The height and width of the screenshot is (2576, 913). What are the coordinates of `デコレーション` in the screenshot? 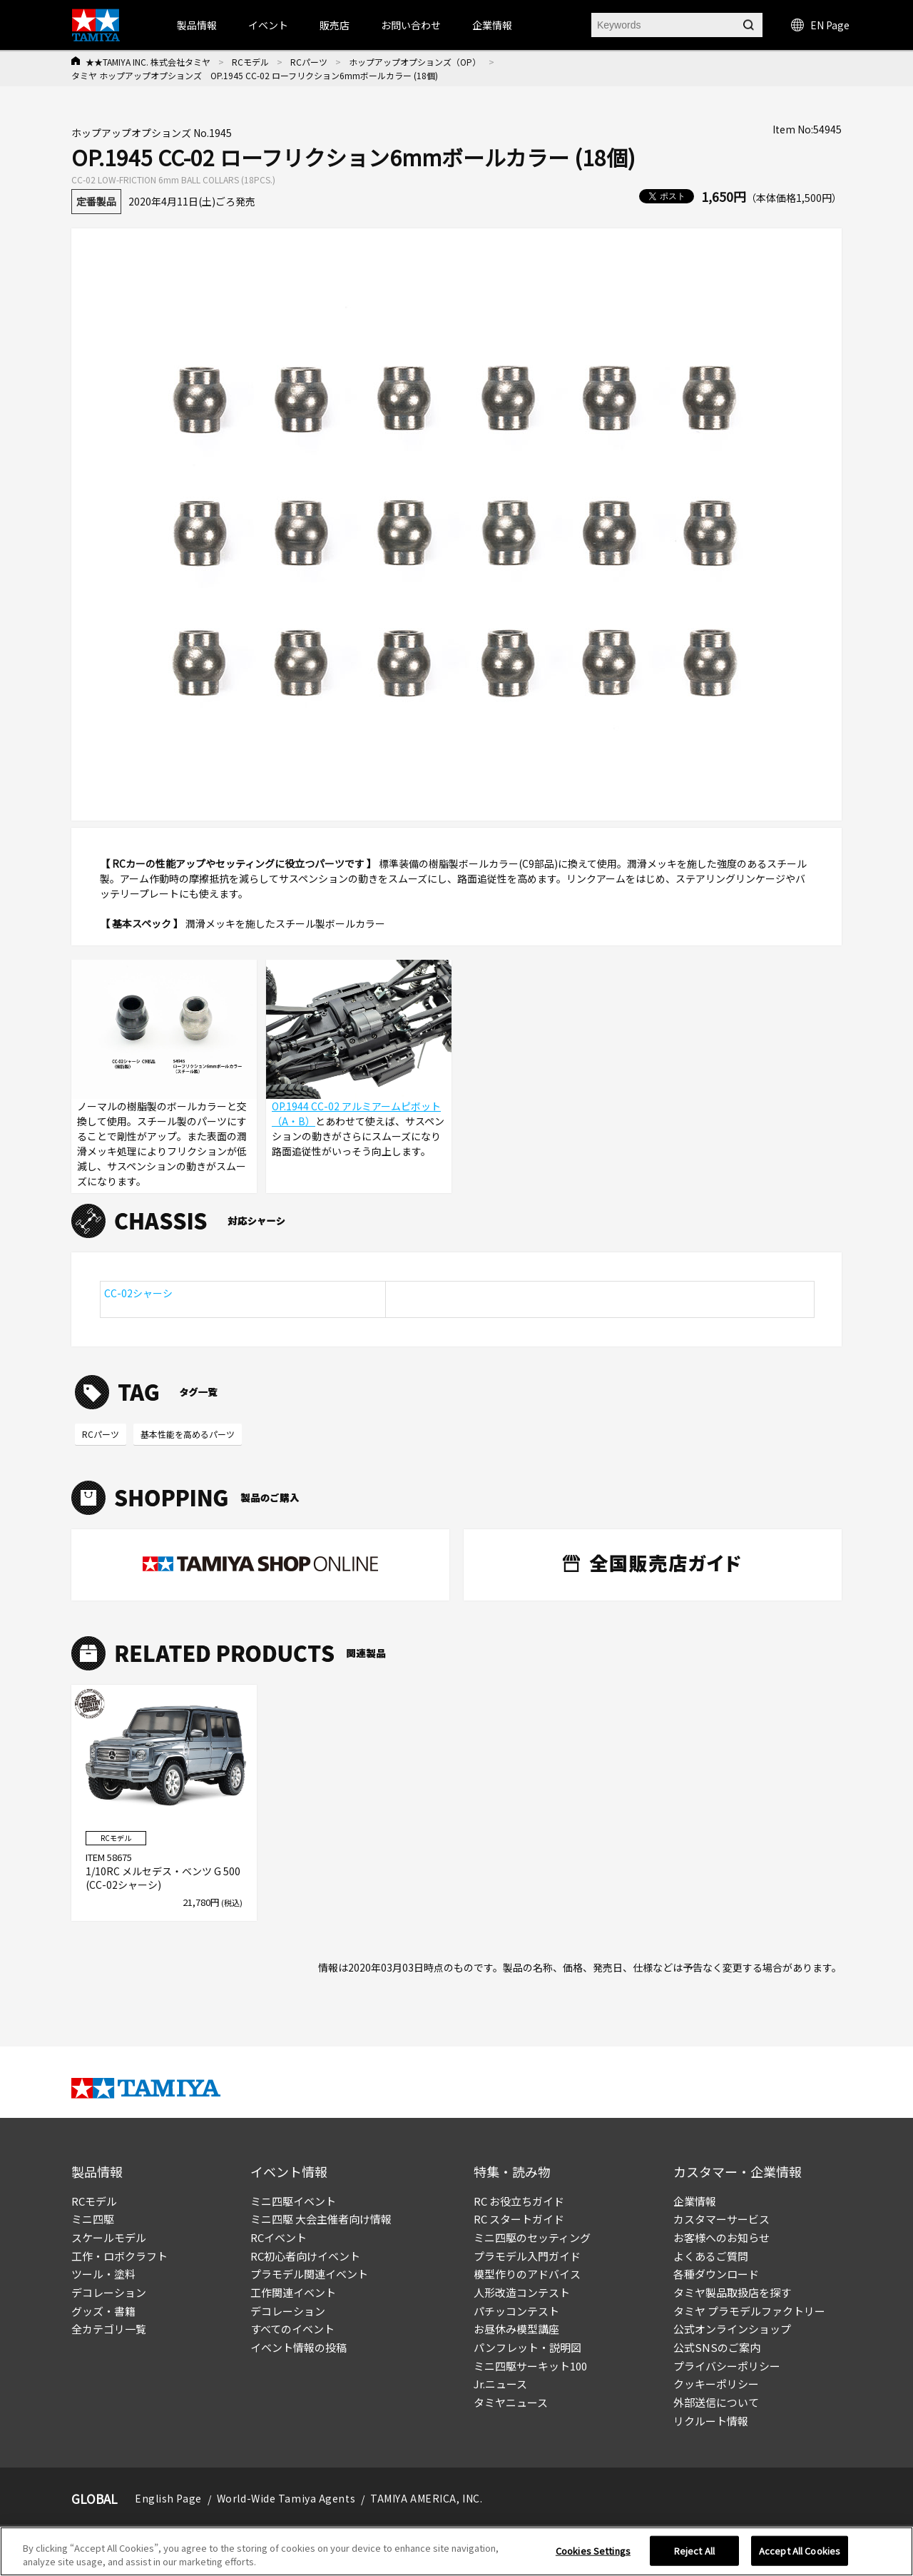 It's located at (108, 2292).